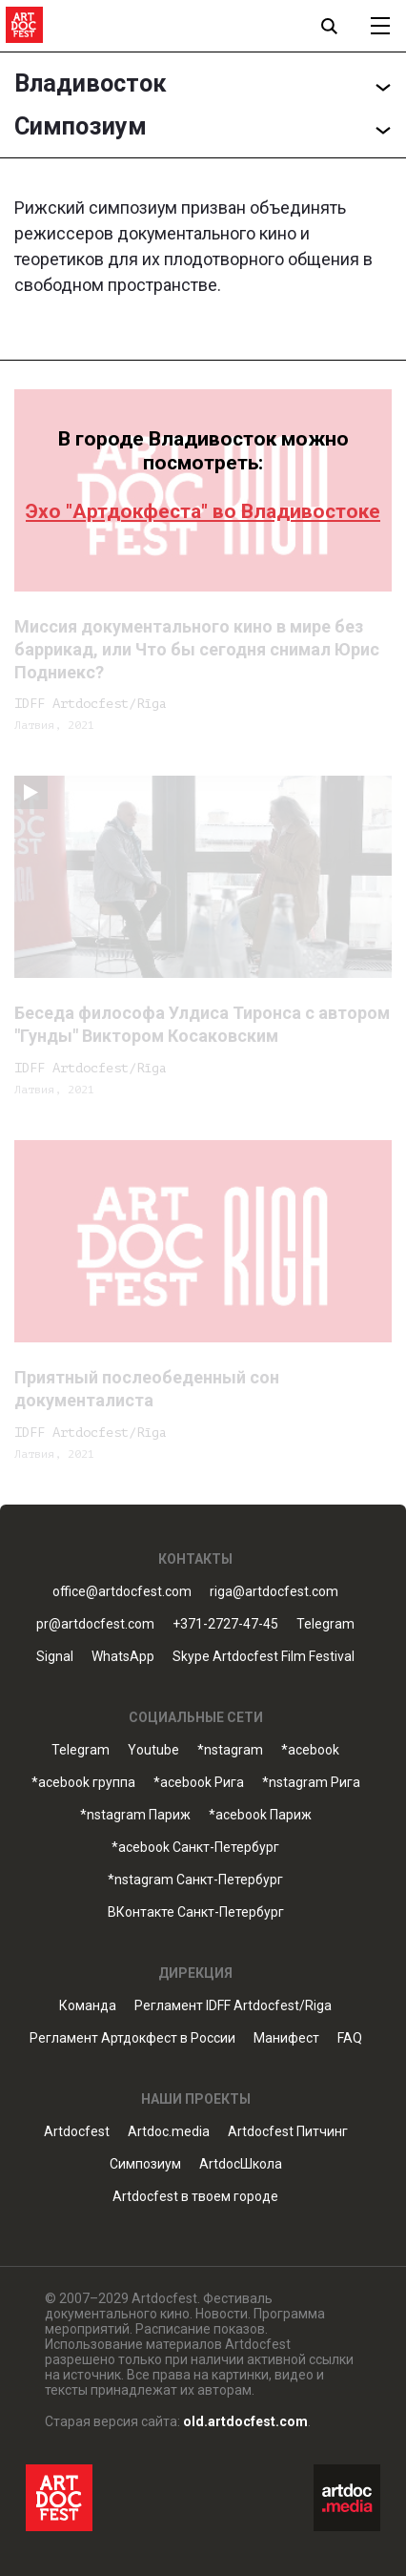 This screenshot has width=406, height=2576. What do you see at coordinates (288, 2132) in the screenshot?
I see `Artdocfest Питчинг` at bounding box center [288, 2132].